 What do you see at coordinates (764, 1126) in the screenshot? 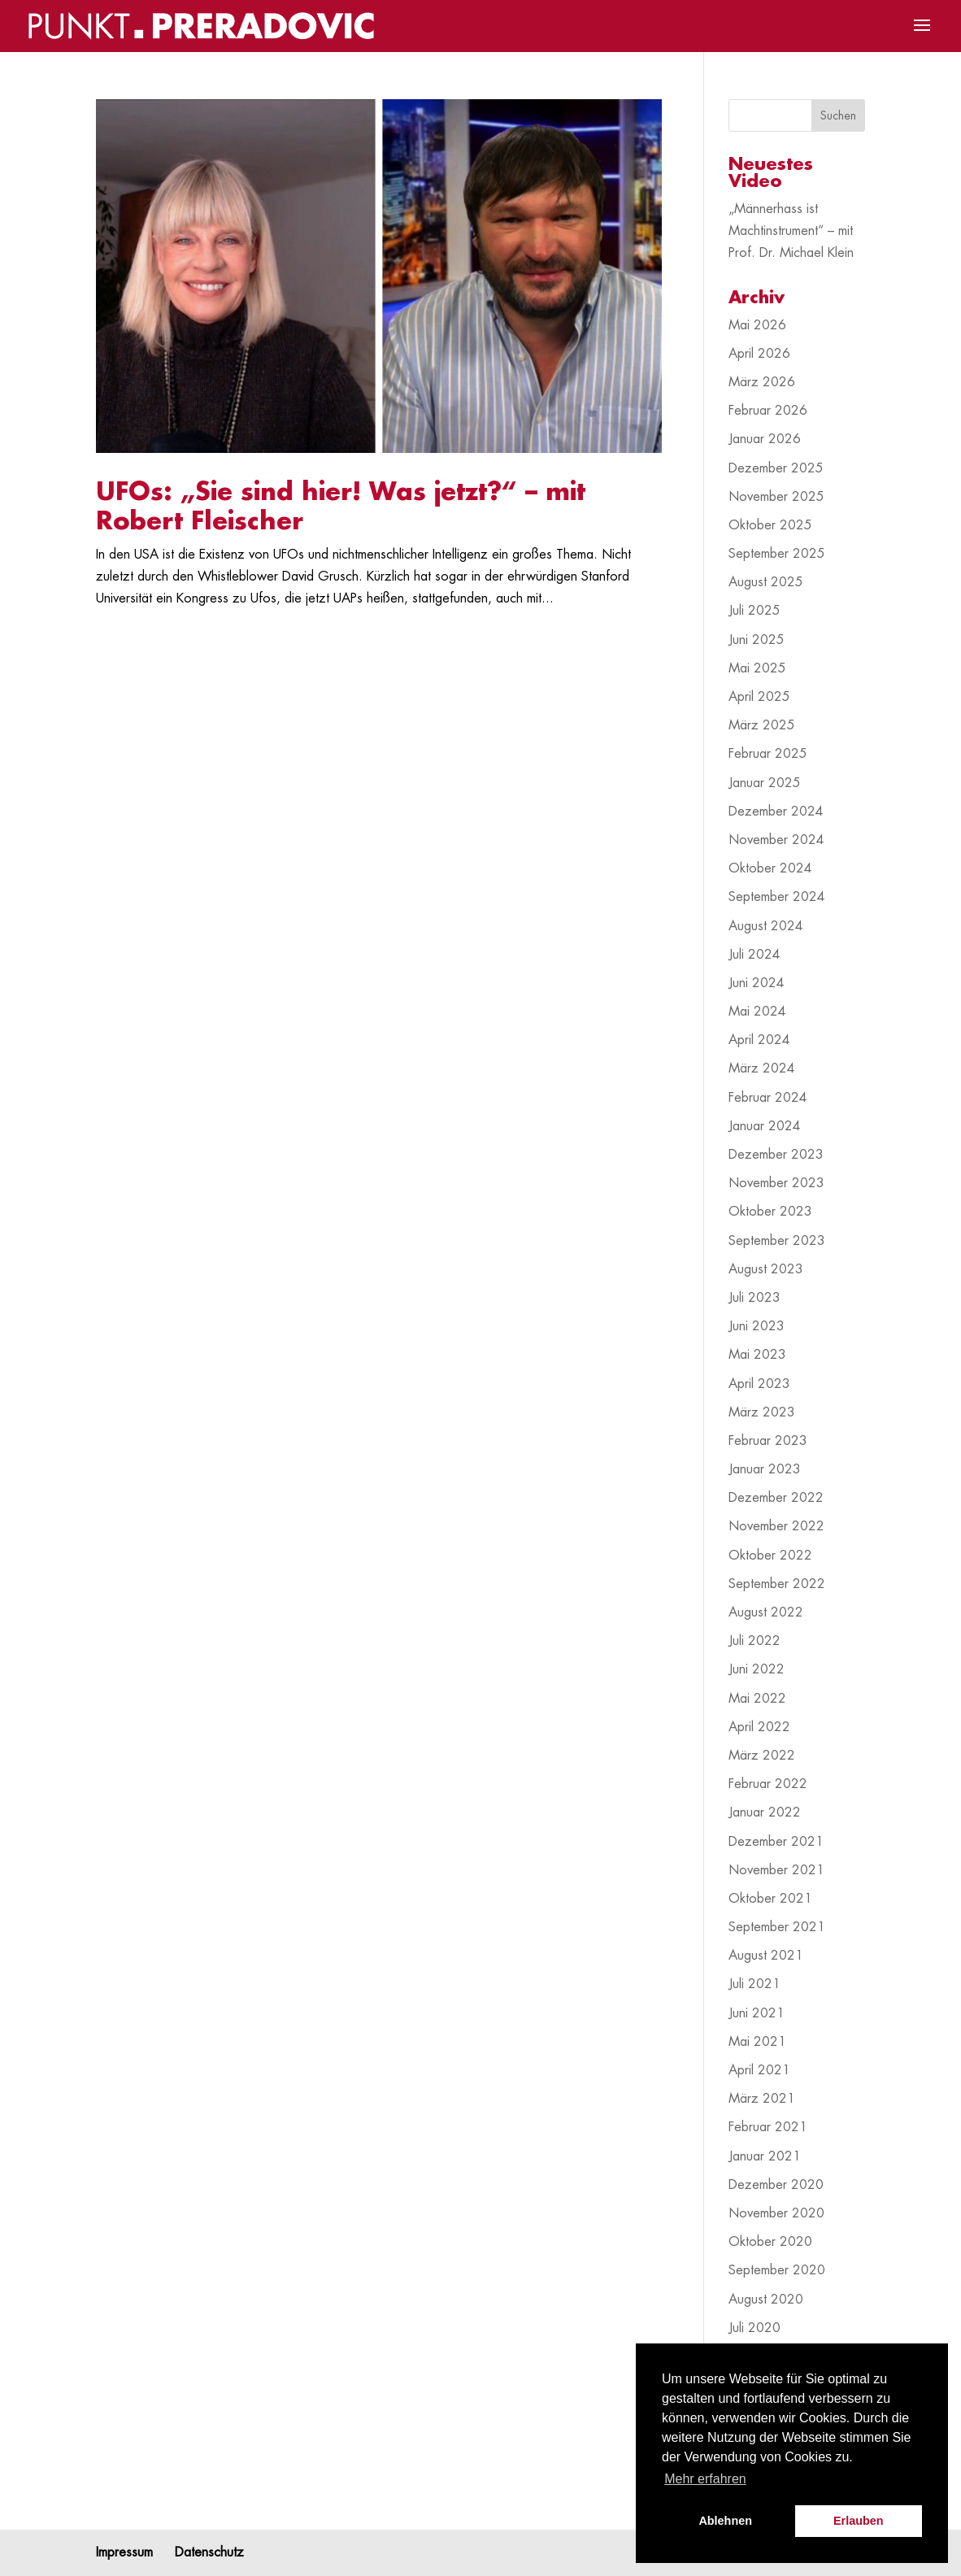
I see `Januar 2024` at bounding box center [764, 1126].